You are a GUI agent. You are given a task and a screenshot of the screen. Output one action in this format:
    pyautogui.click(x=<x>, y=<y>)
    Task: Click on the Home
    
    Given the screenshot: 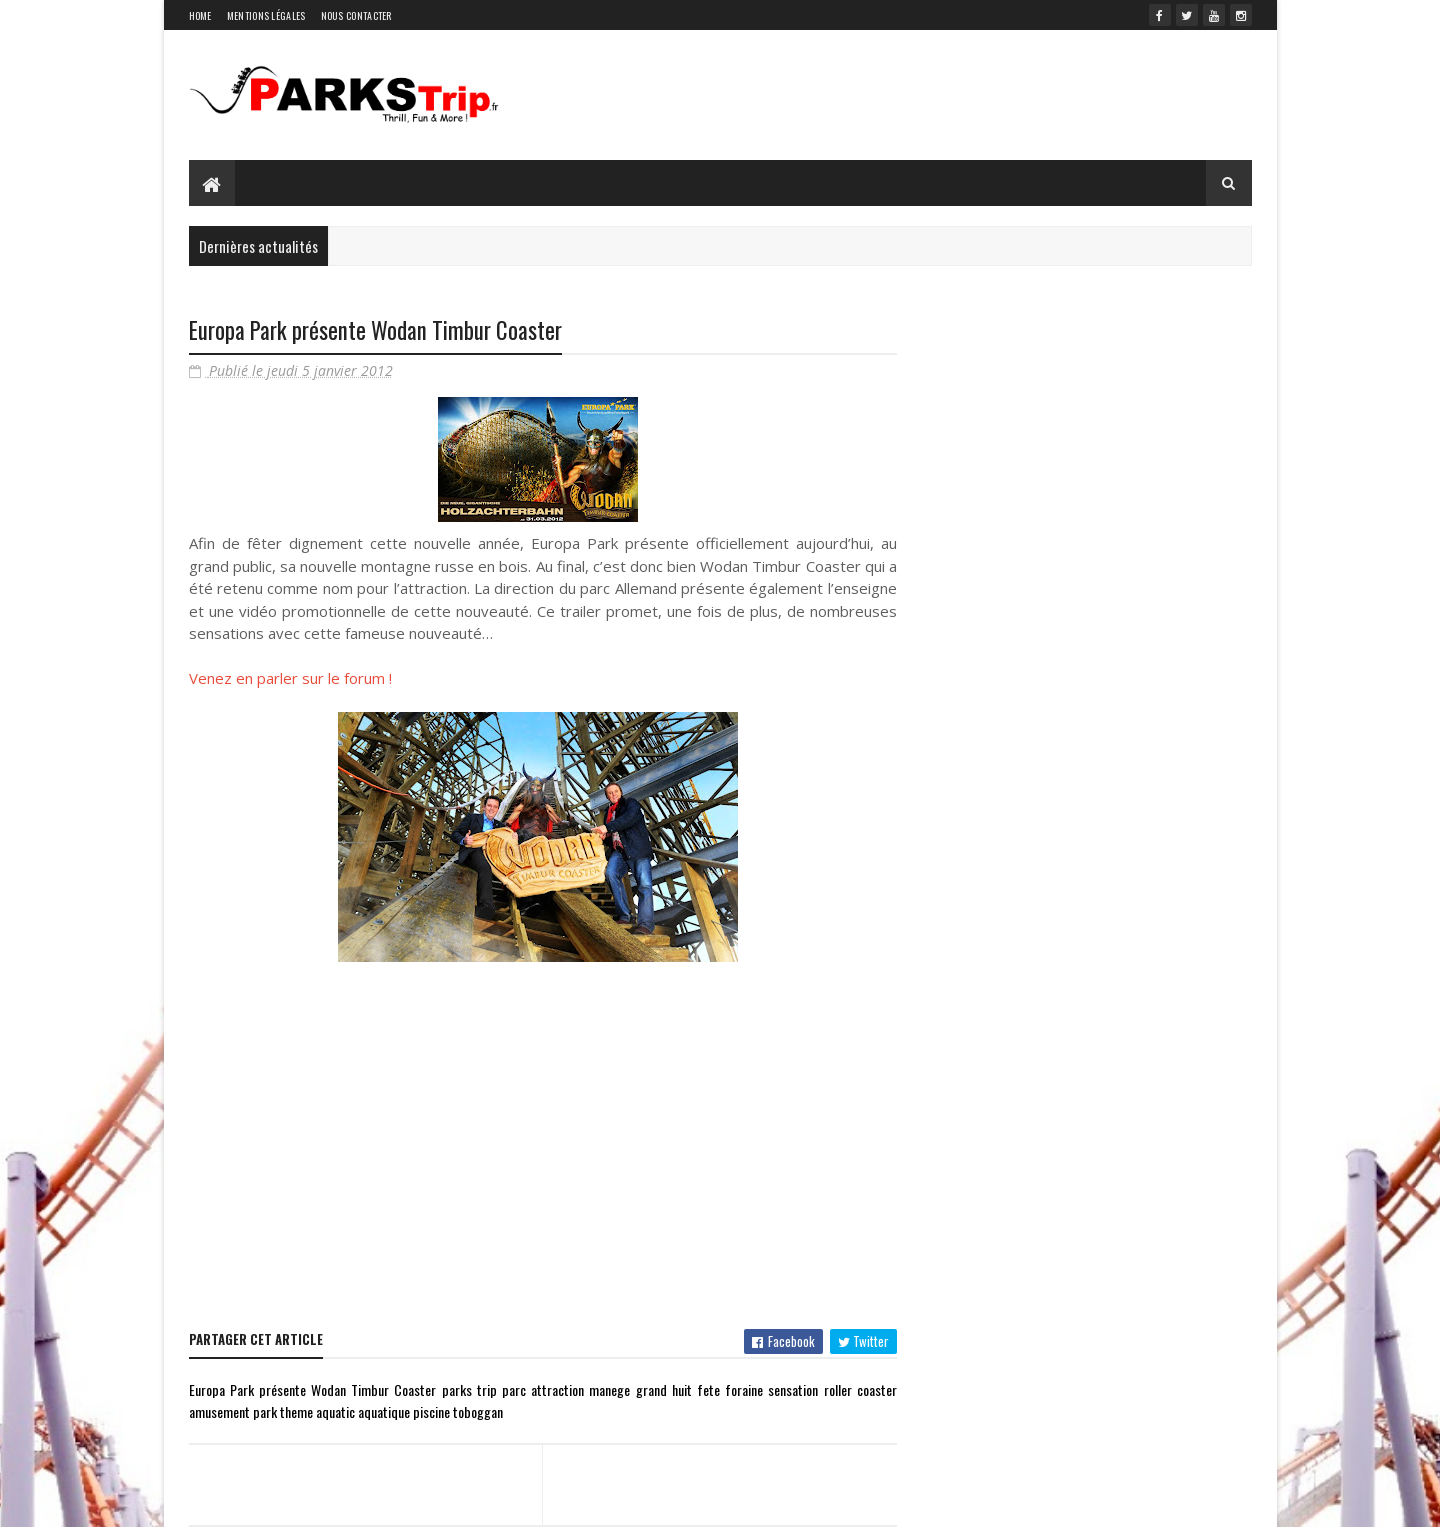 What is the action you would take?
    pyautogui.click(x=200, y=15)
    